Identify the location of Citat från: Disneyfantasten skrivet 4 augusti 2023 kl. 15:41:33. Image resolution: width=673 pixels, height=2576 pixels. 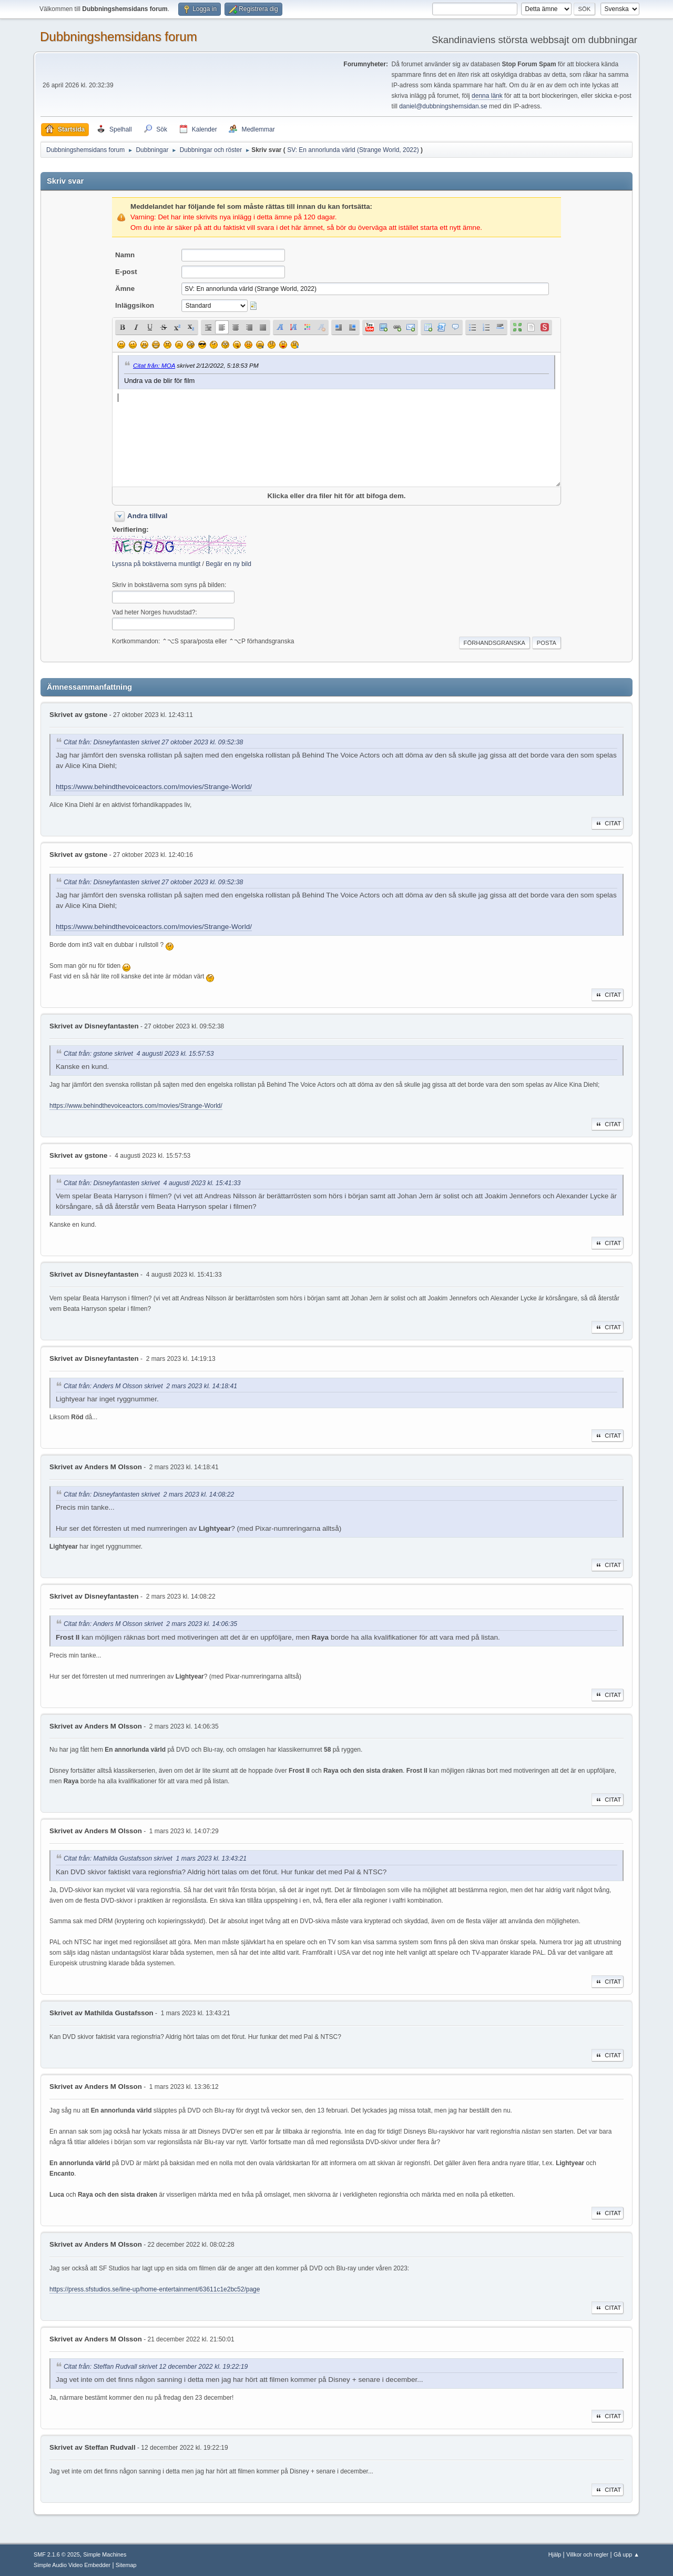
(152, 1183).